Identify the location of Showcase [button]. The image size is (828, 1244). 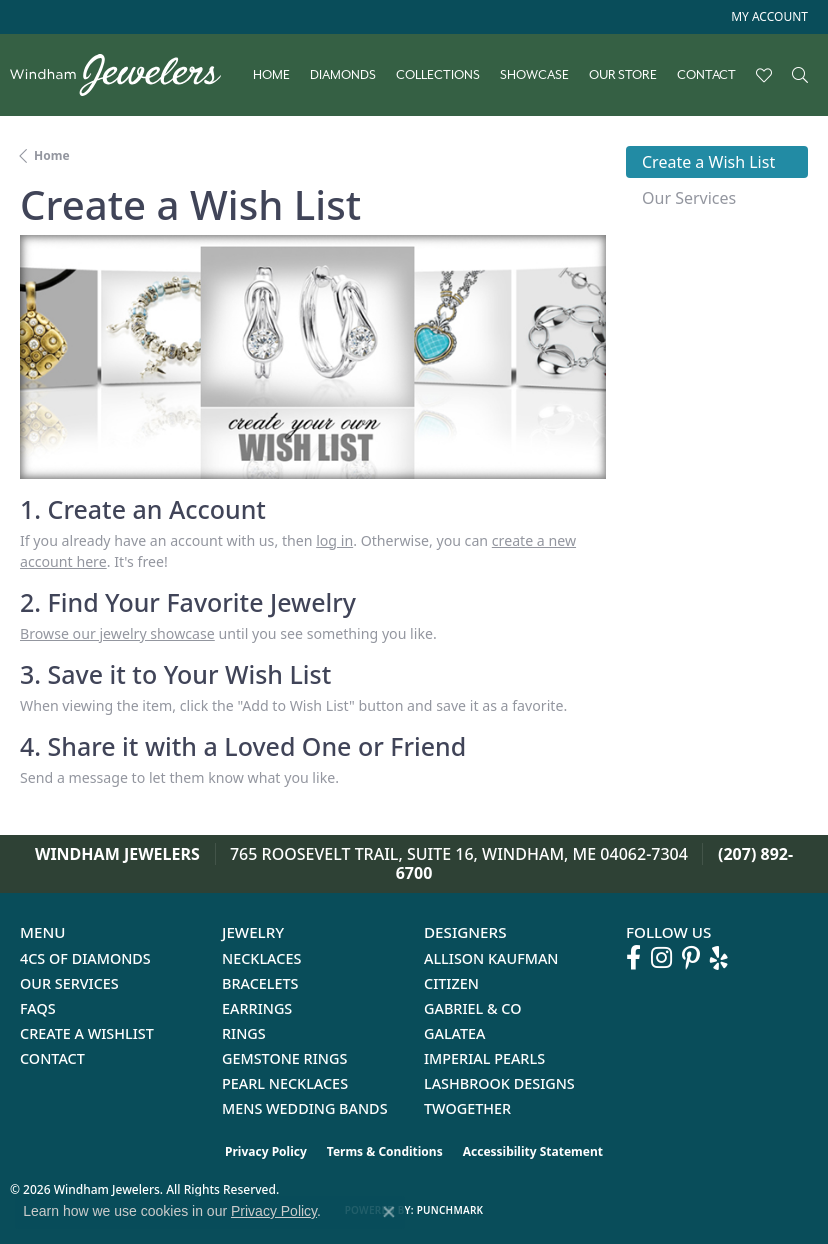
(534, 75).